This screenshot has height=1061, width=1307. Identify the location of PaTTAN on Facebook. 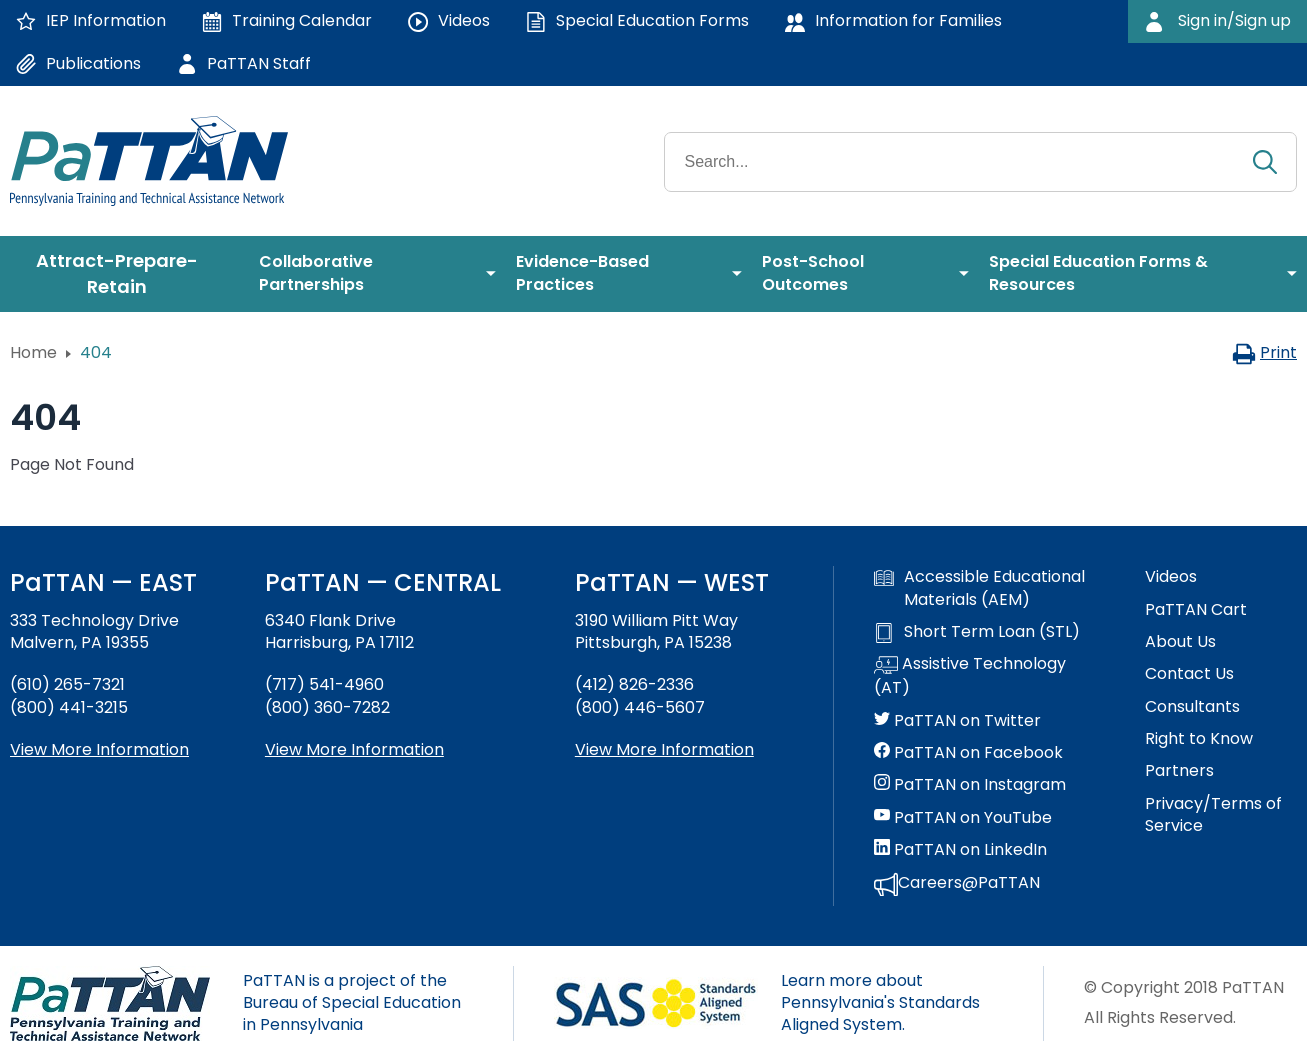
(968, 753).